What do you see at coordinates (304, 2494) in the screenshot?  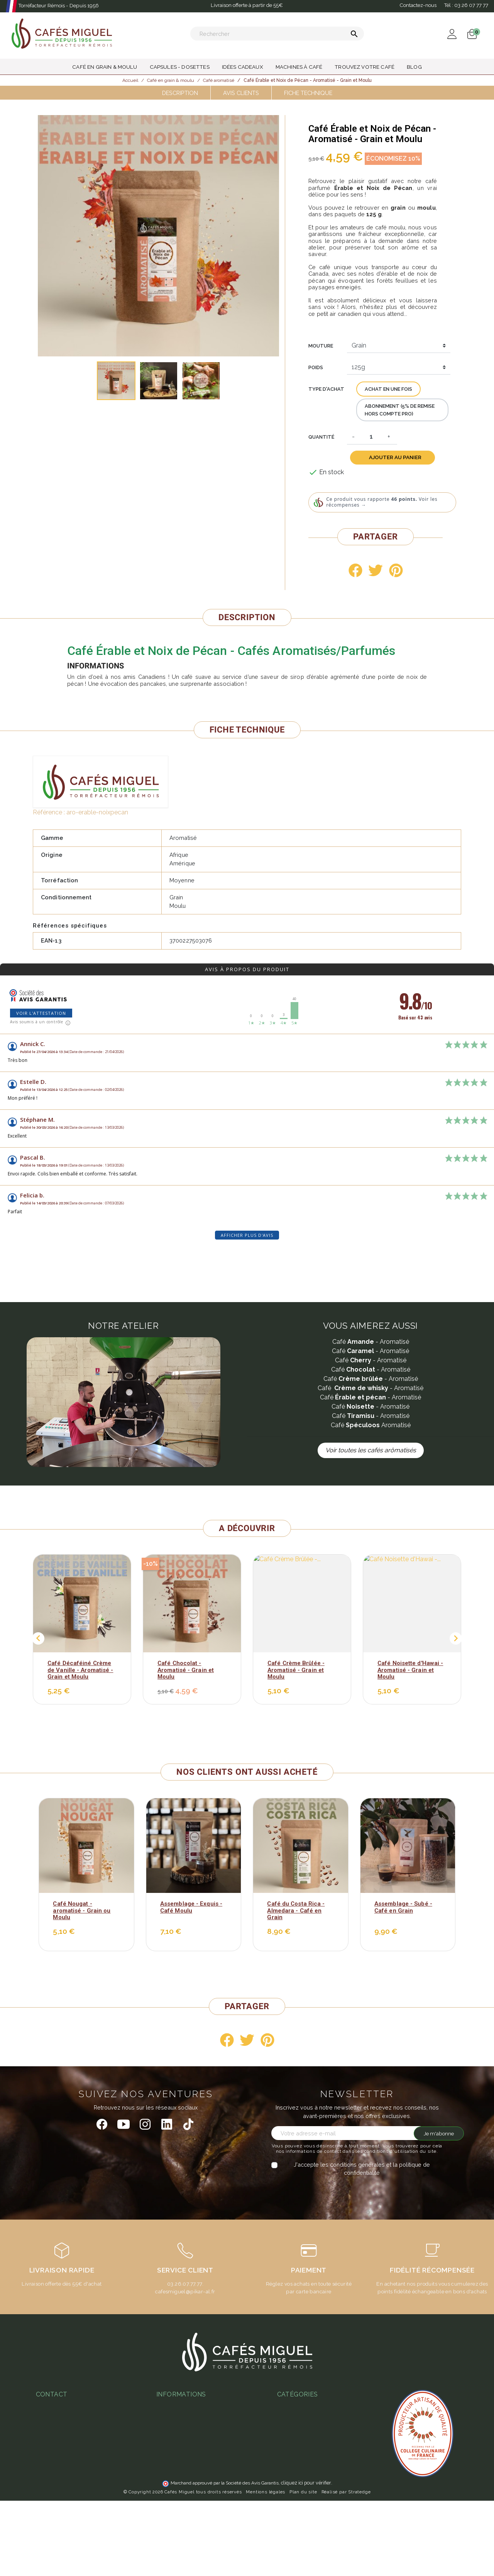 I see `Capsules - Dosettes` at bounding box center [304, 2494].